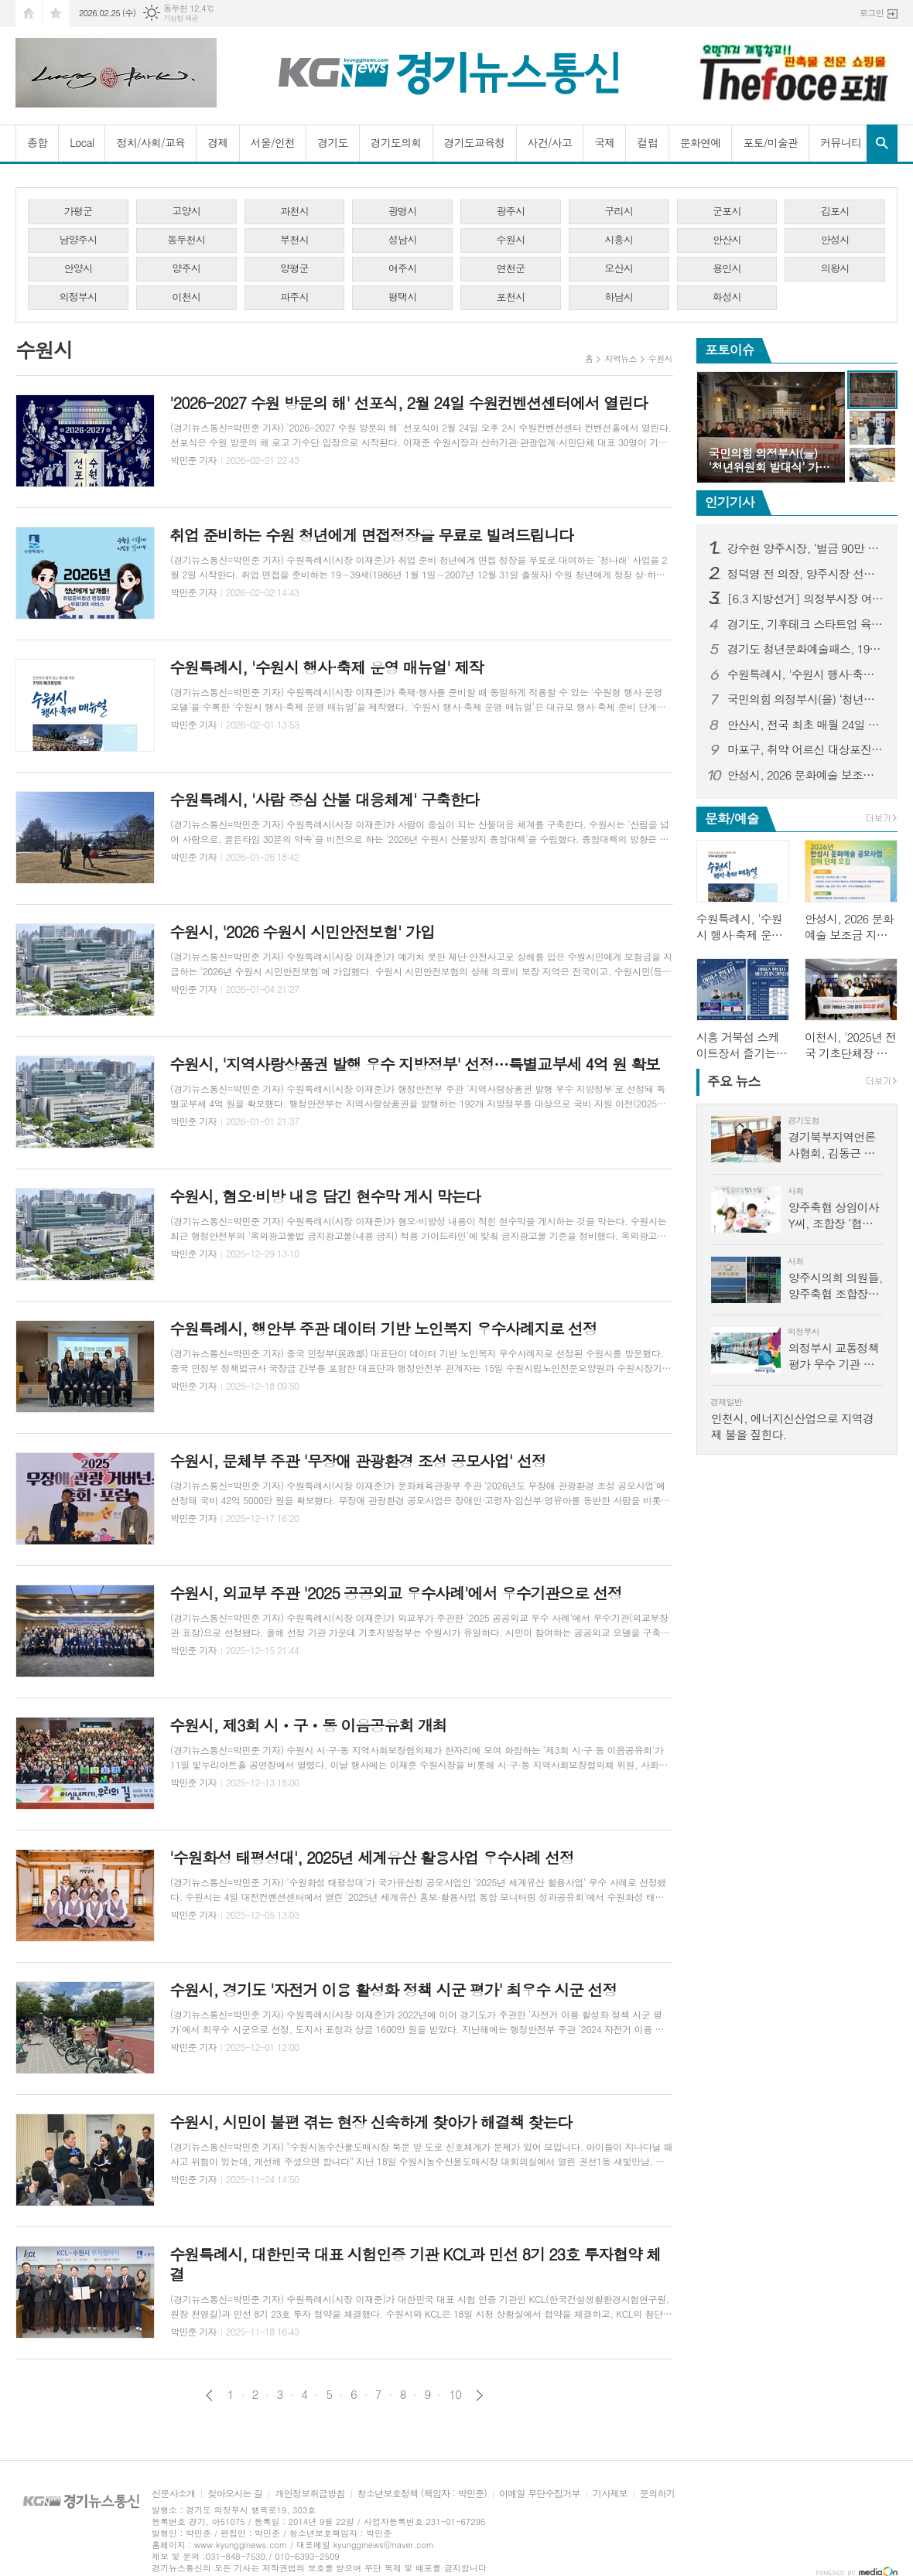 The width and height of the screenshot is (913, 2576). What do you see at coordinates (511, 239) in the screenshot?
I see `수원시` at bounding box center [511, 239].